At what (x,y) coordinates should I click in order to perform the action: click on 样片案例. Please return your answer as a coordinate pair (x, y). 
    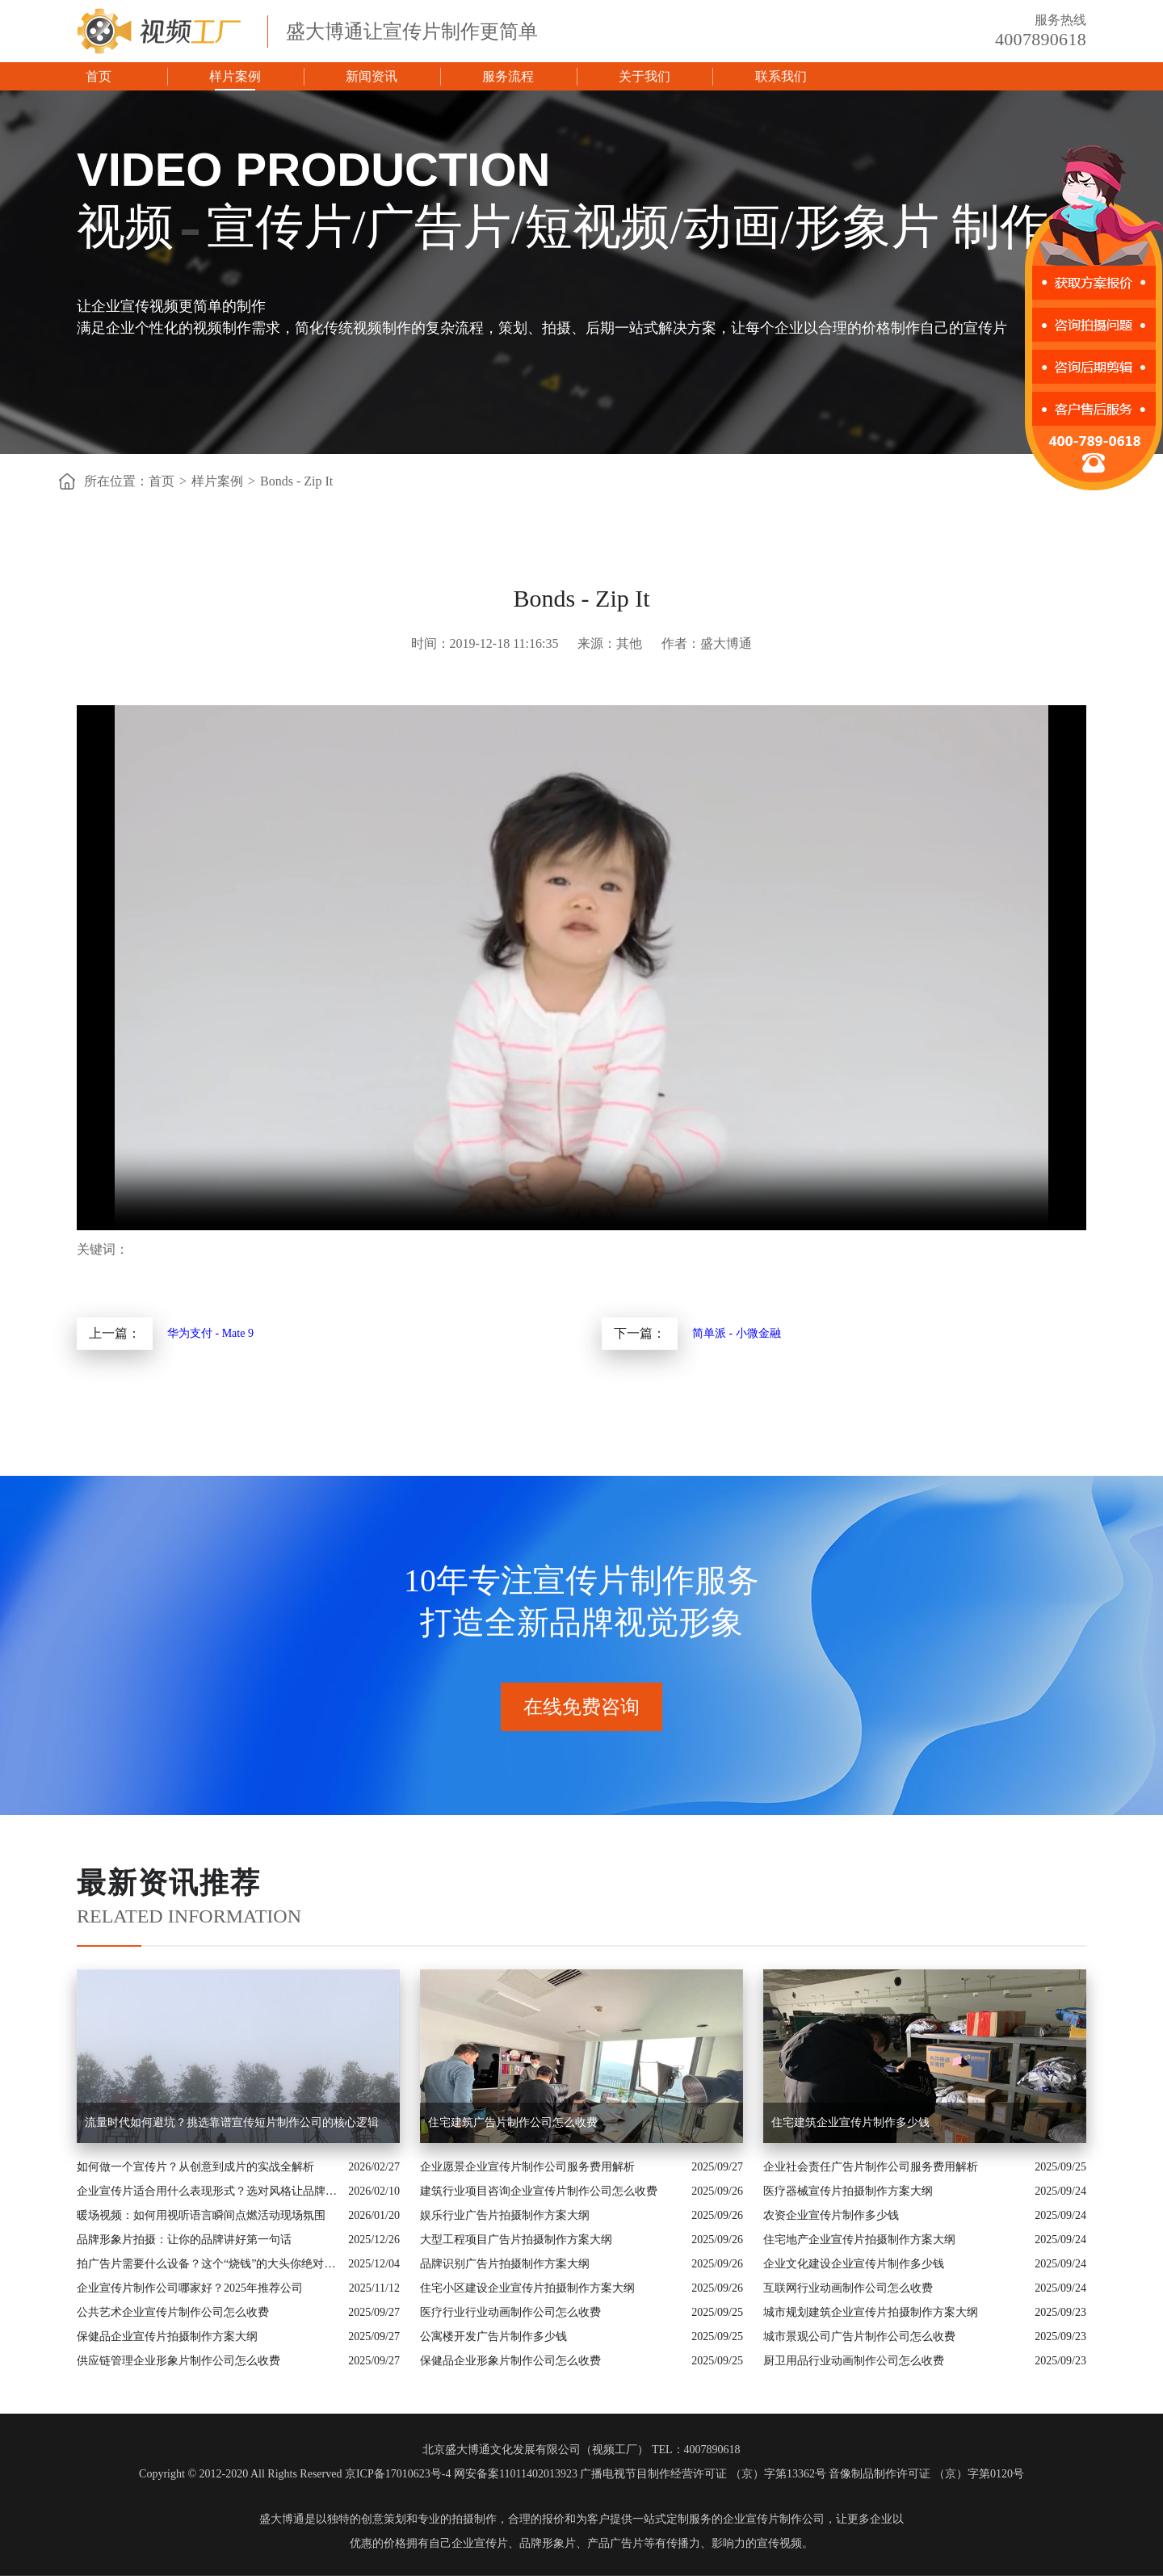
    Looking at the image, I should click on (235, 76).